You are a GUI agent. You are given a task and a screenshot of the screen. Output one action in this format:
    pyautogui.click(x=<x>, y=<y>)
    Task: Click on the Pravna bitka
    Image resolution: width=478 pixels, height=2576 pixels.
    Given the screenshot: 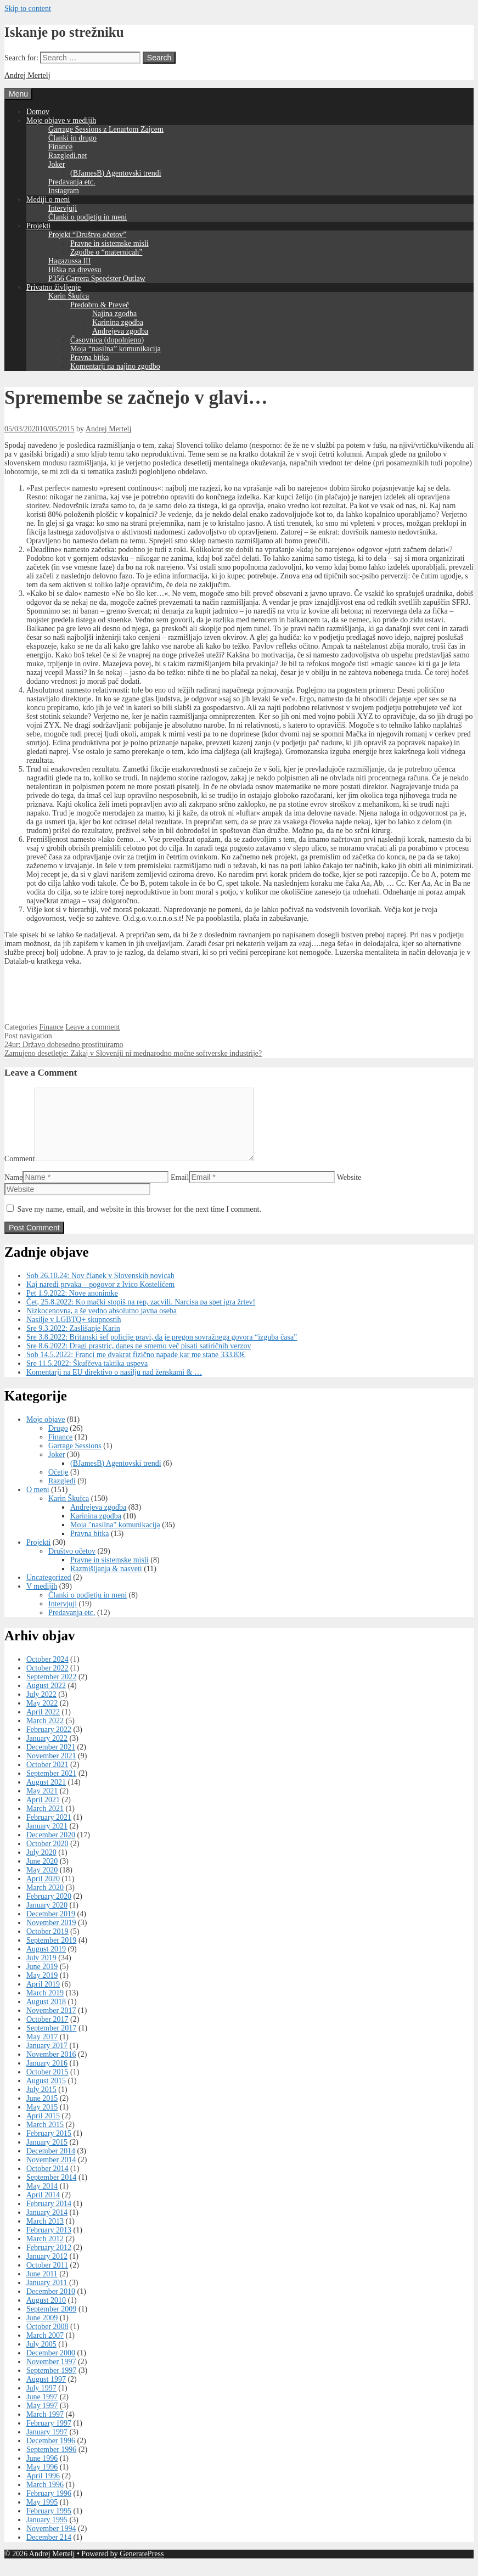 What is the action you would take?
    pyautogui.click(x=89, y=357)
    